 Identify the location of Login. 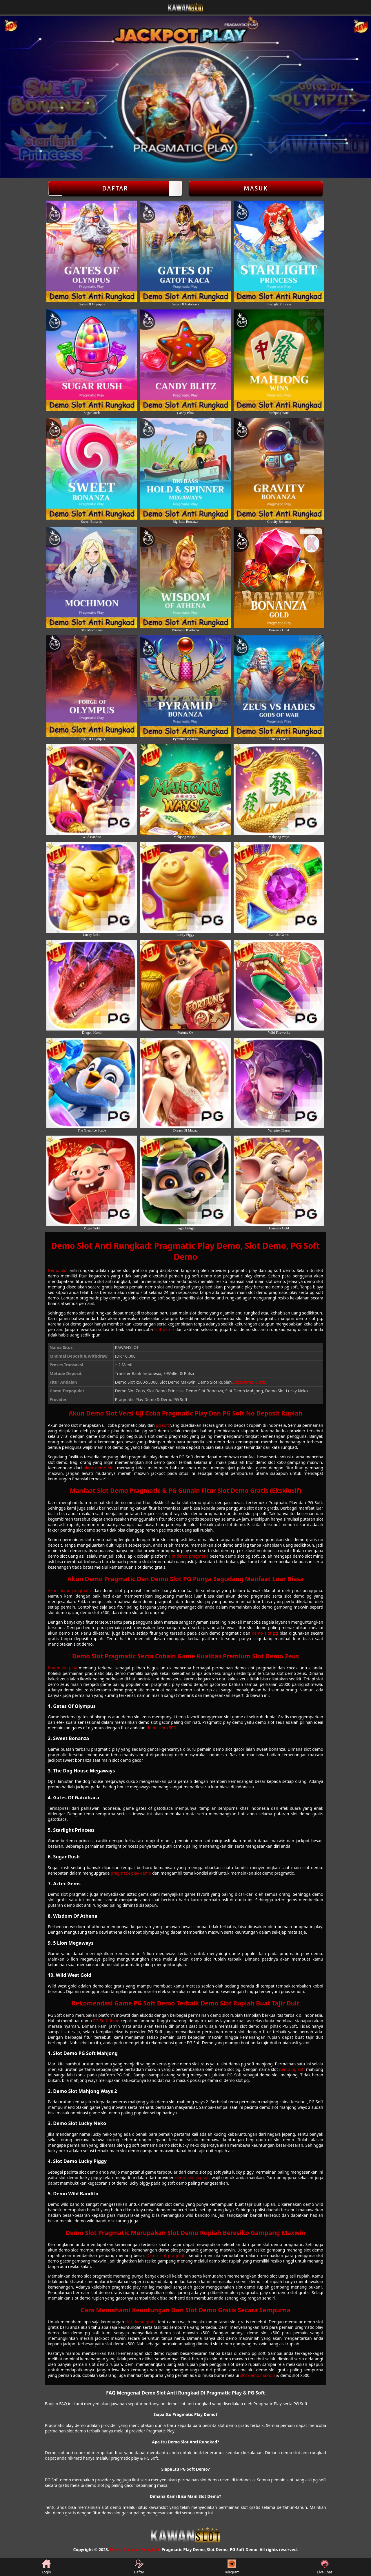
(46, 2567).